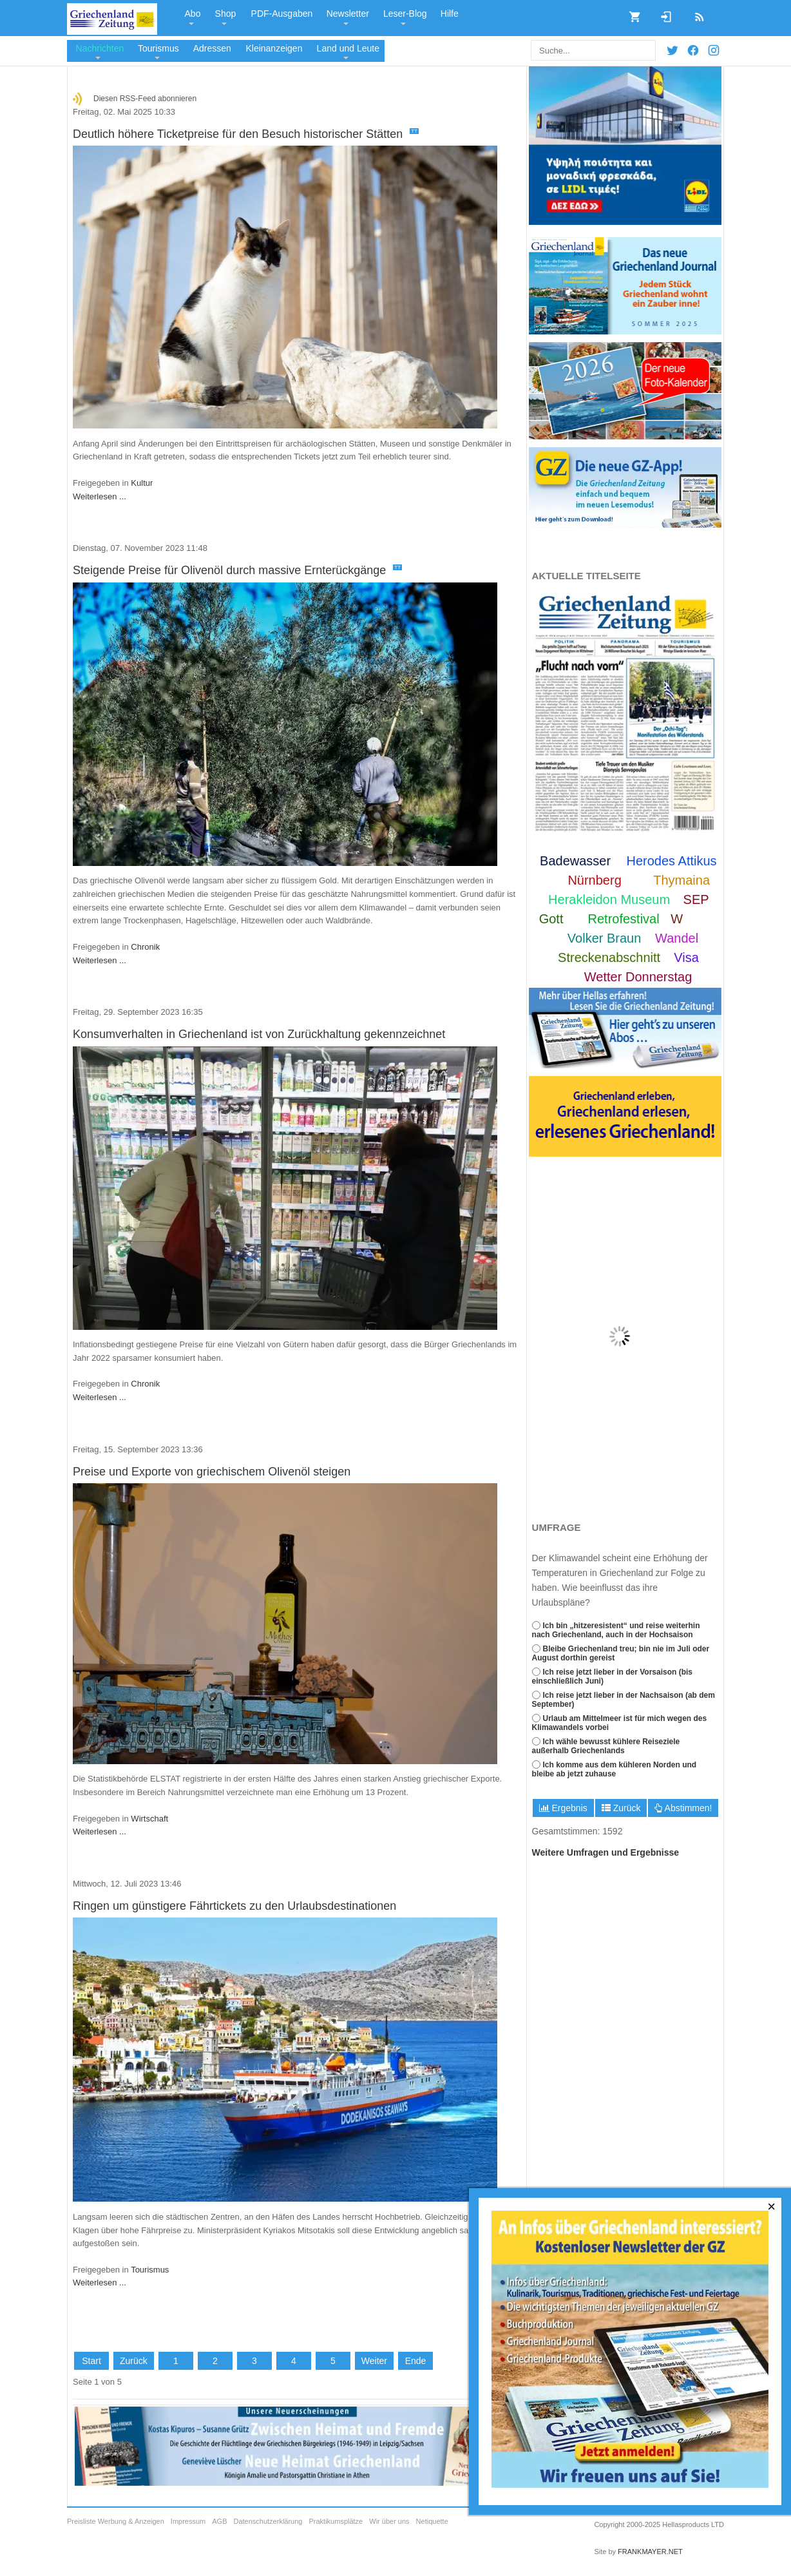  Describe the element at coordinates (683, 1808) in the screenshot. I see `Abstimmen!` at that location.